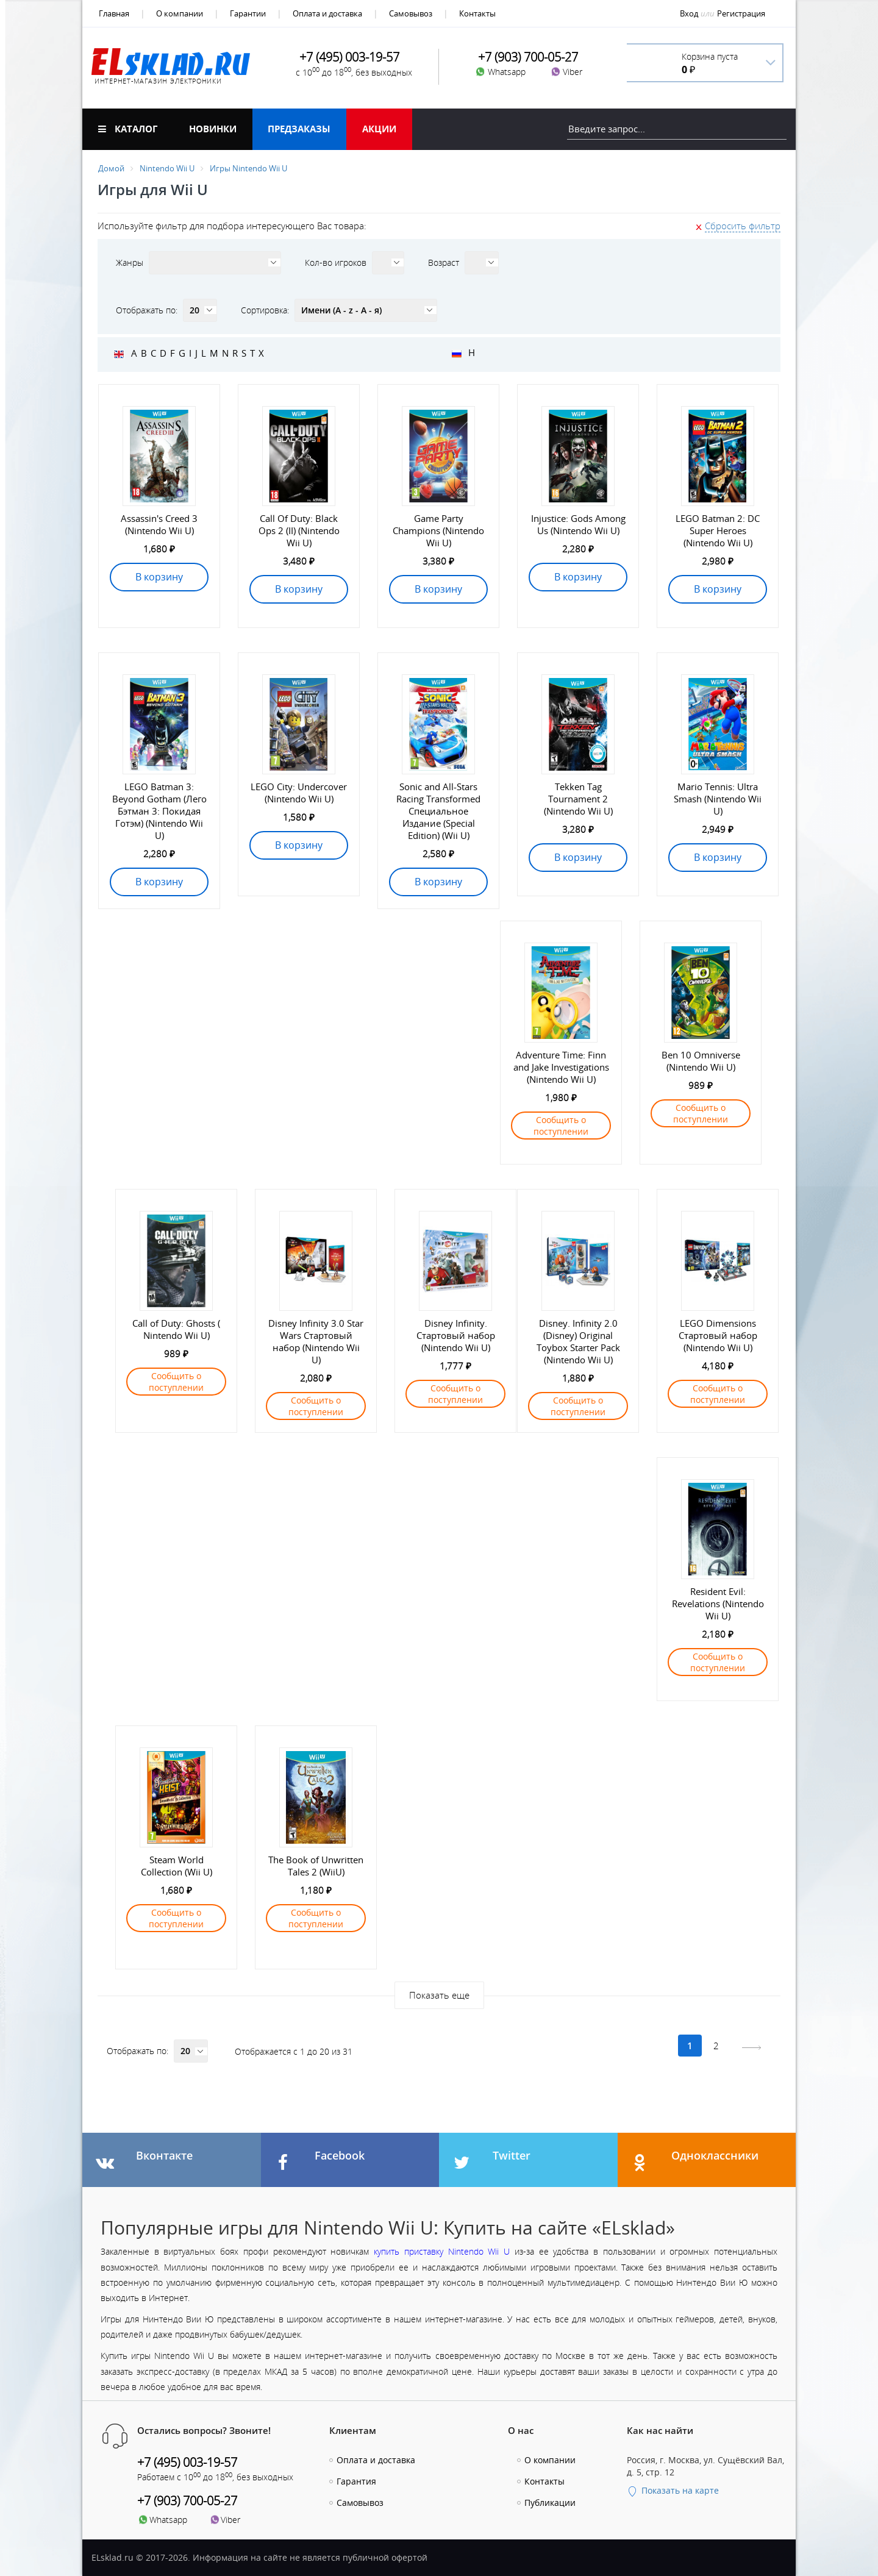 This screenshot has width=878, height=2576. I want to click on Resident Evil: Revelations (Nintendo Wii U), so click(718, 1603).